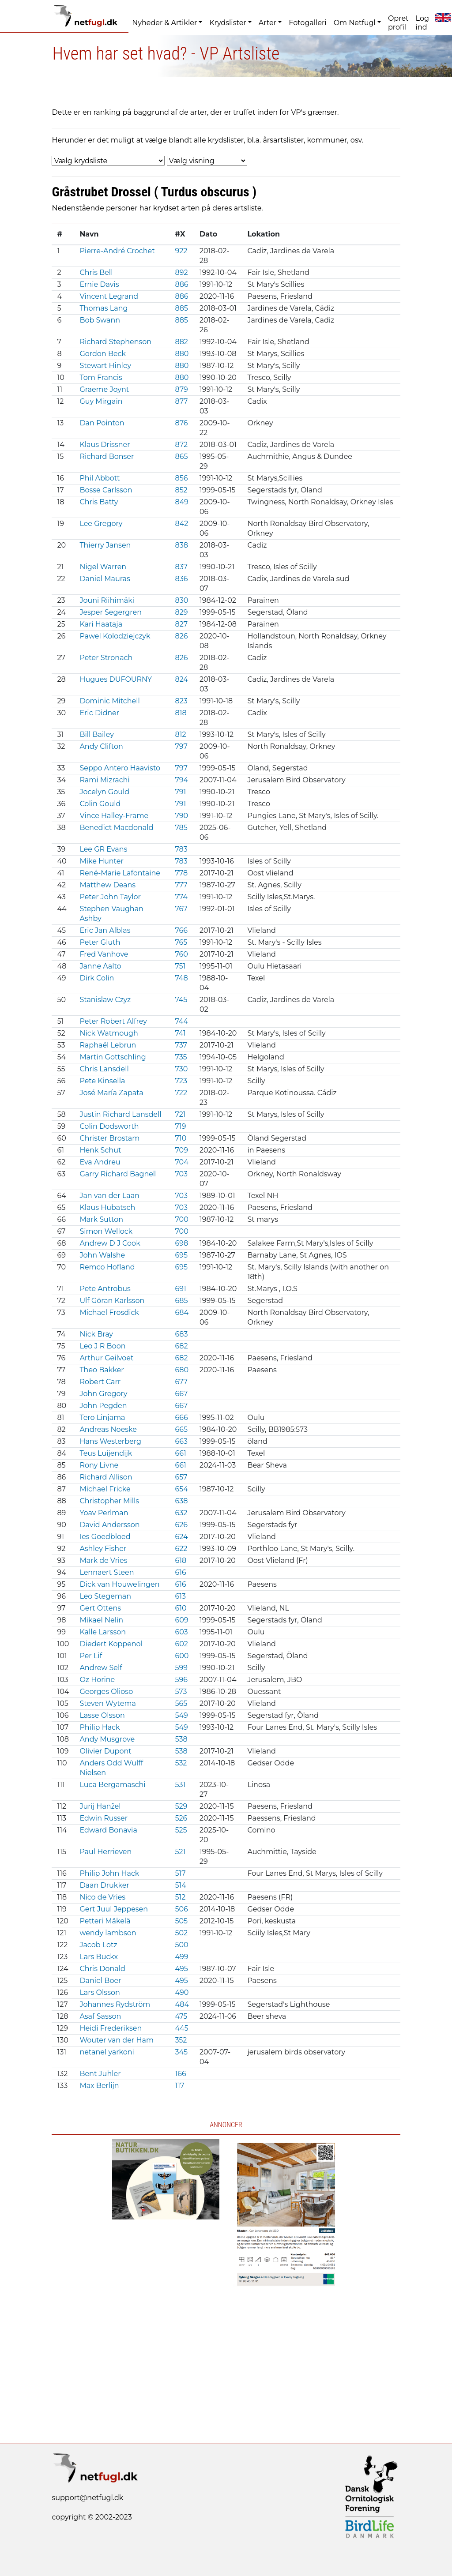  Describe the element at coordinates (105, 1453) in the screenshot. I see `Teus Luijendijk` at that location.